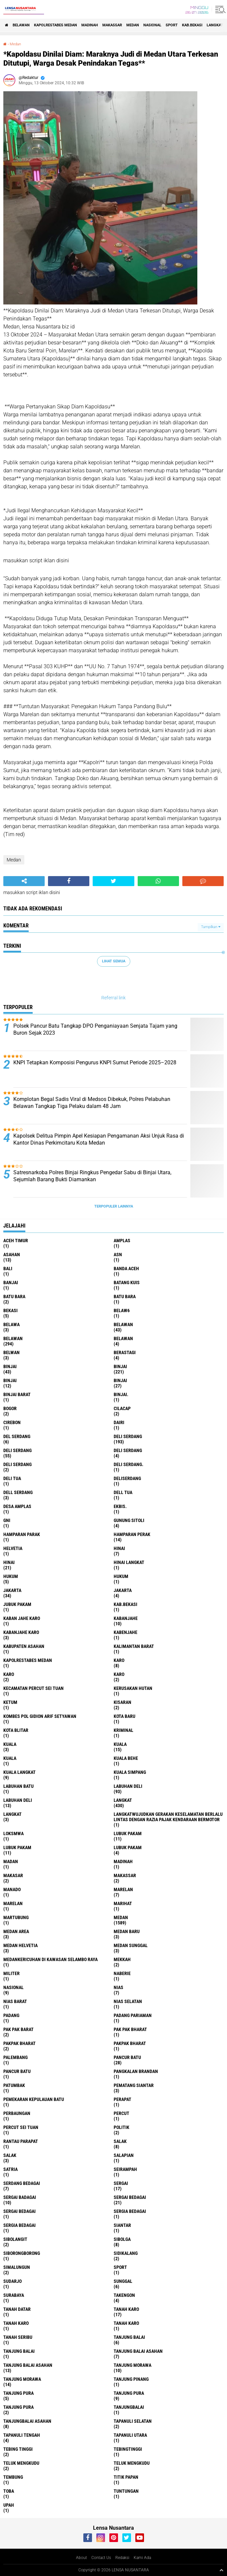 The width and height of the screenshot is (227, 2576). What do you see at coordinates (11, 2015) in the screenshot?
I see `Padang` at bounding box center [11, 2015].